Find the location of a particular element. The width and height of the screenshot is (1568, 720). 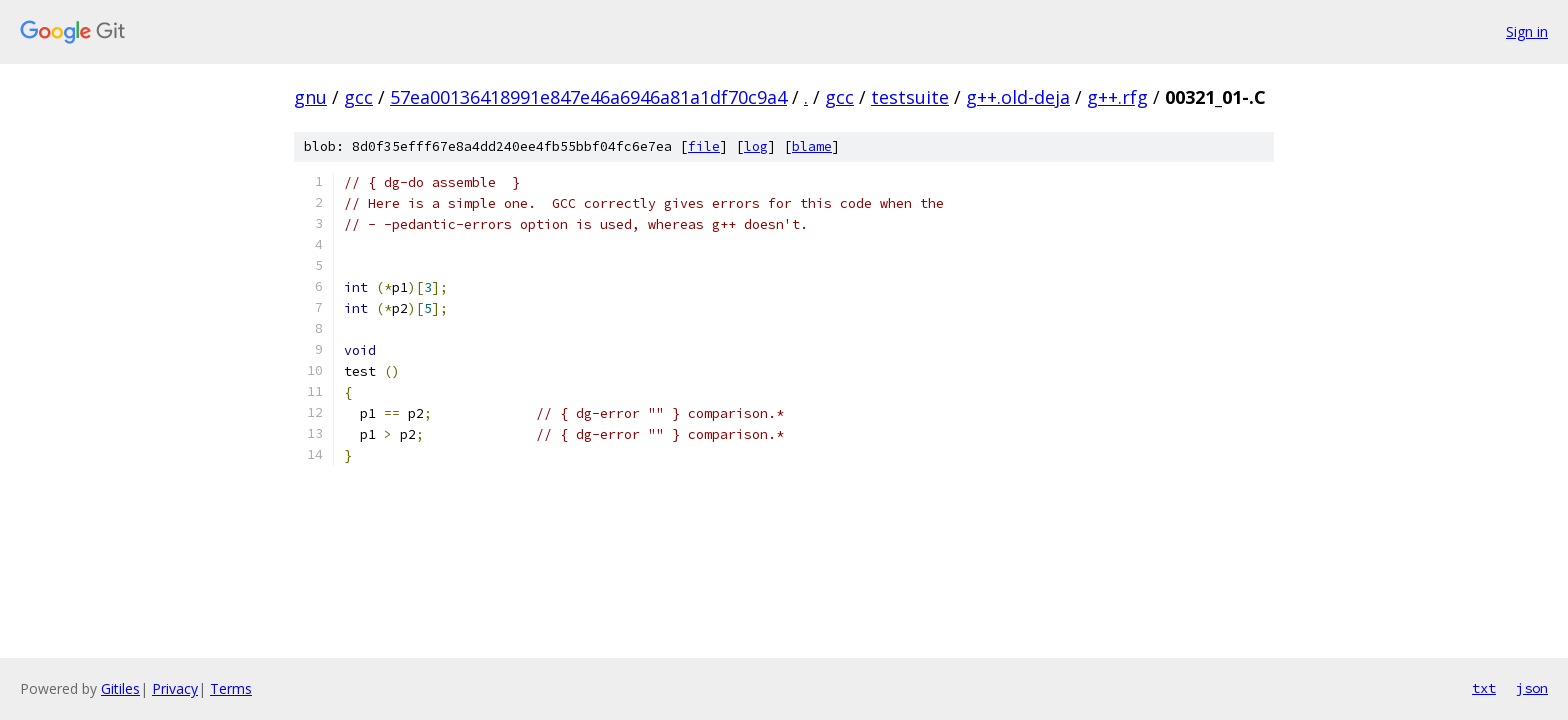

testsuite is located at coordinates (910, 97).